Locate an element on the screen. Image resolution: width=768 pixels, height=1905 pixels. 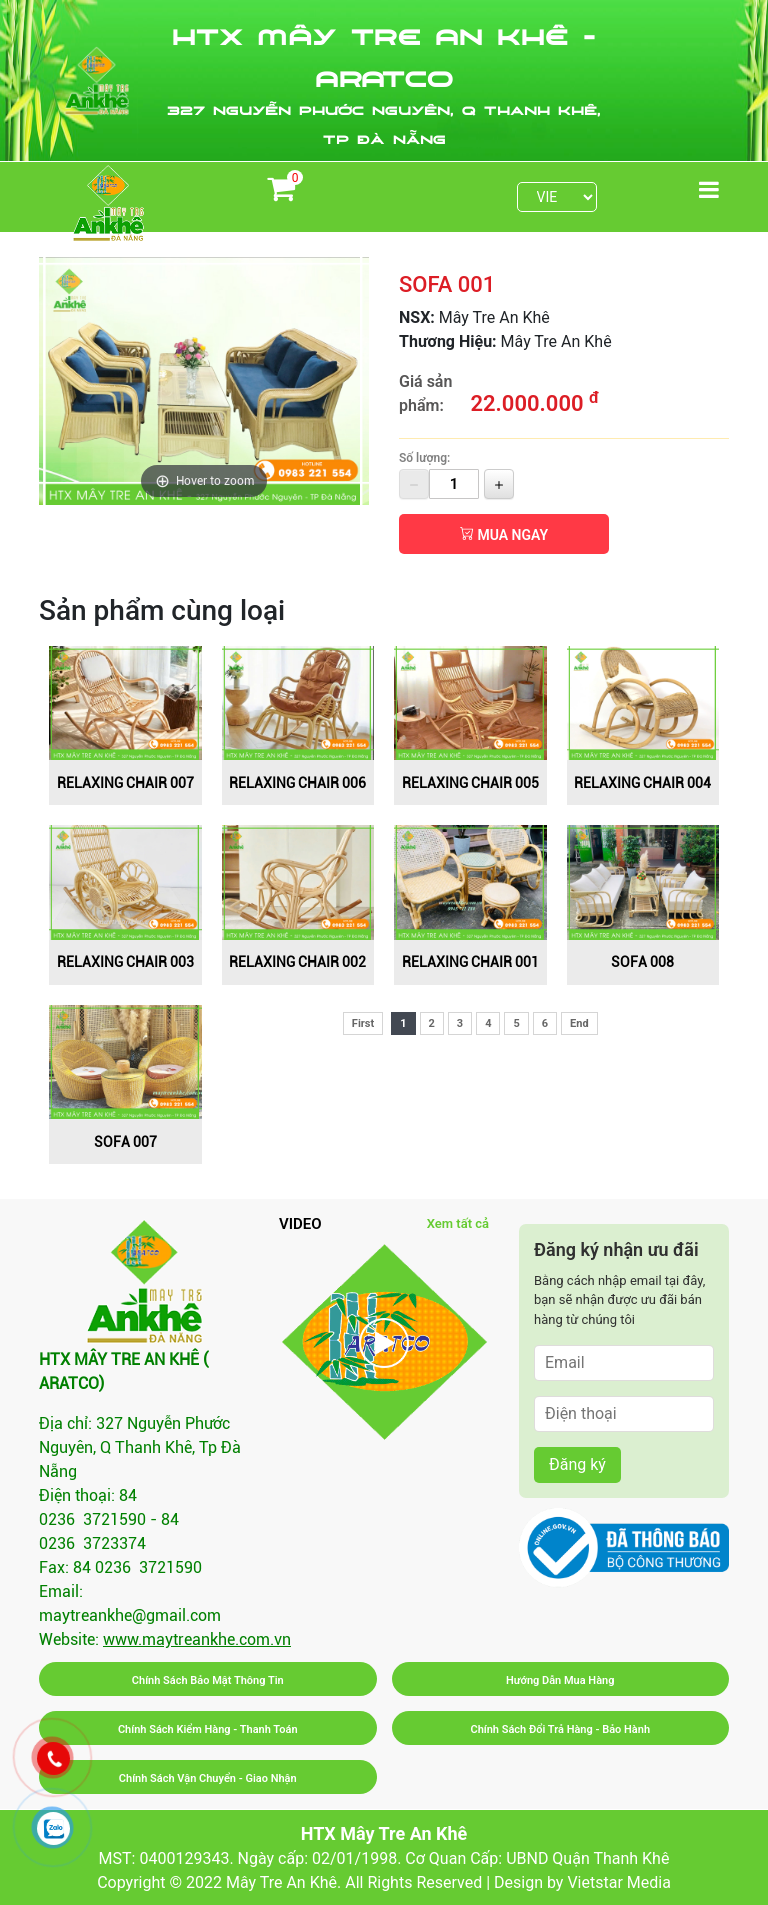
RELAXING CHAIR 004 is located at coordinates (642, 783).